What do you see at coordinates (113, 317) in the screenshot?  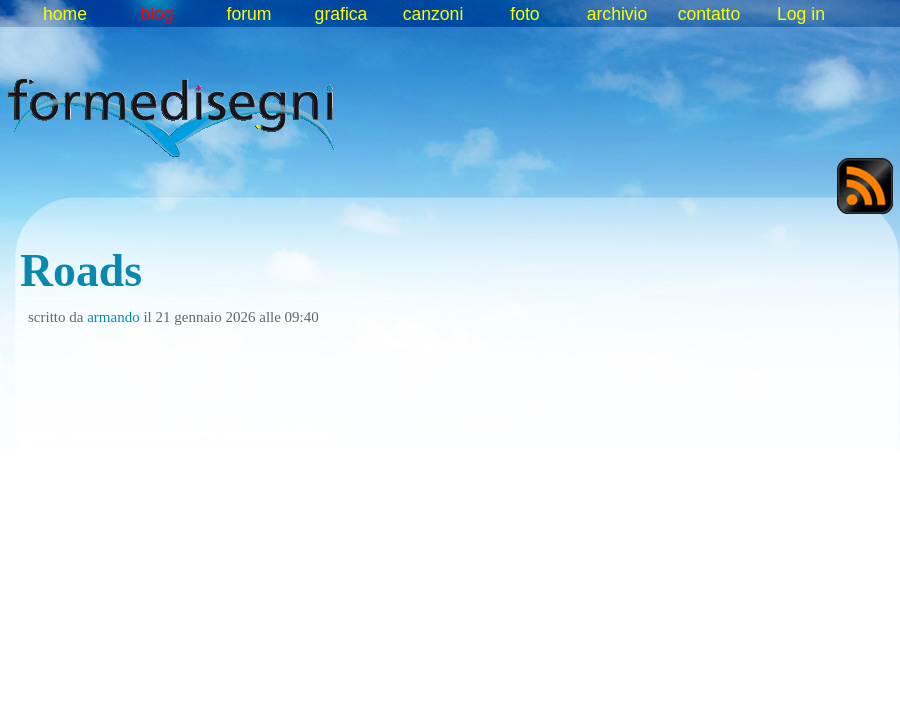 I see `armando` at bounding box center [113, 317].